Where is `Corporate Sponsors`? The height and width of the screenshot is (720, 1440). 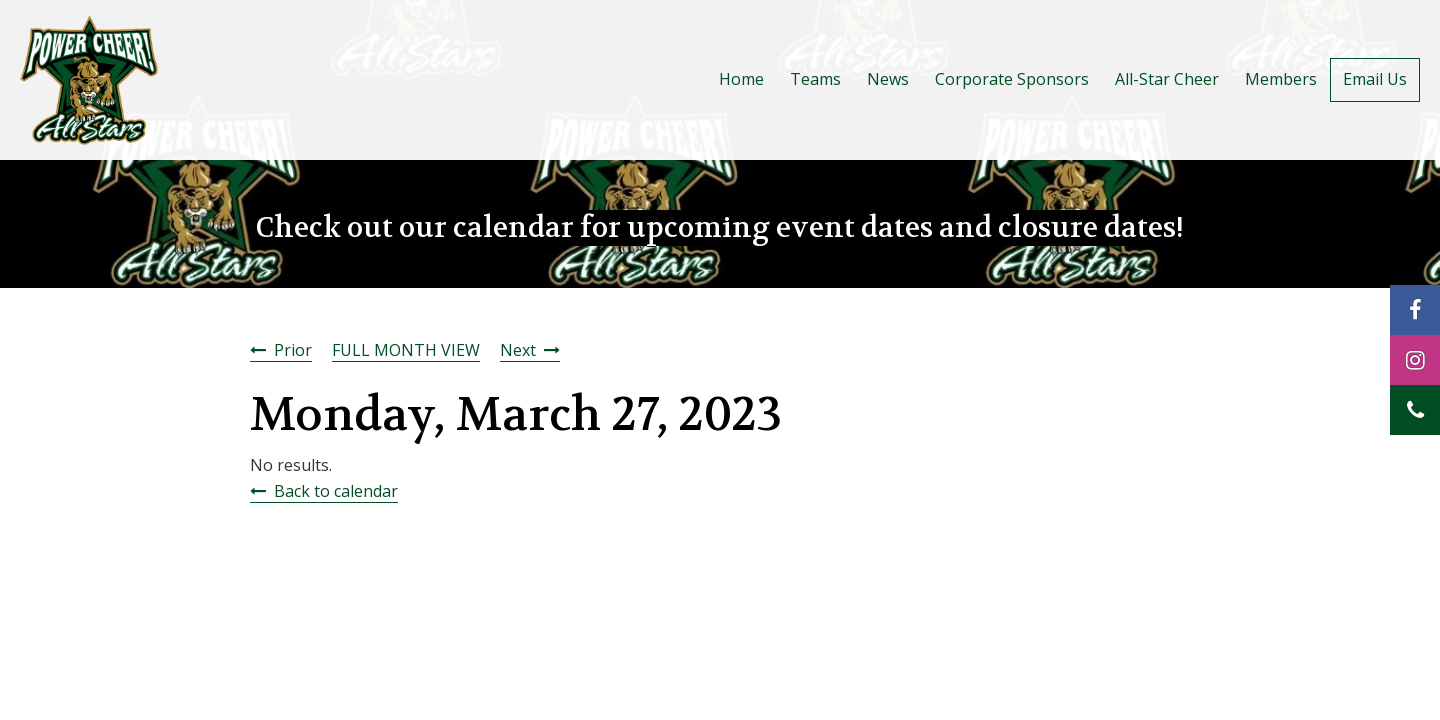
Corporate Sponsors is located at coordinates (1012, 79).